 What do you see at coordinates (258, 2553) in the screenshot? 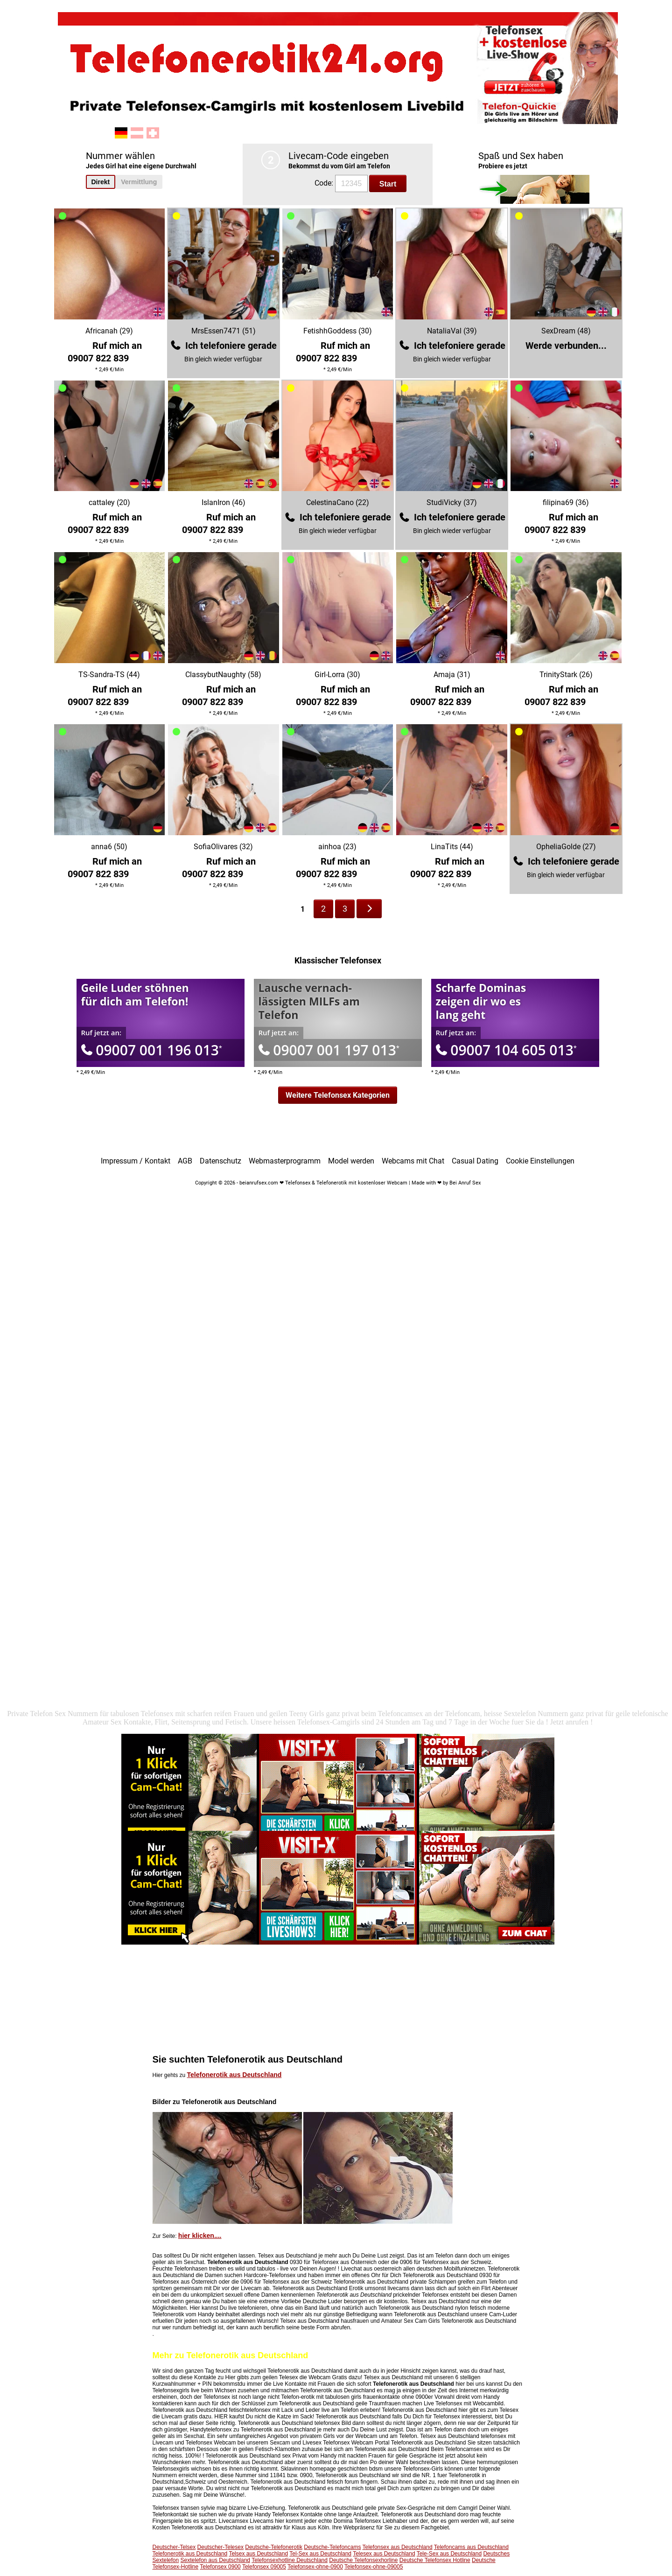
I see `Telsex aus Deutschland` at bounding box center [258, 2553].